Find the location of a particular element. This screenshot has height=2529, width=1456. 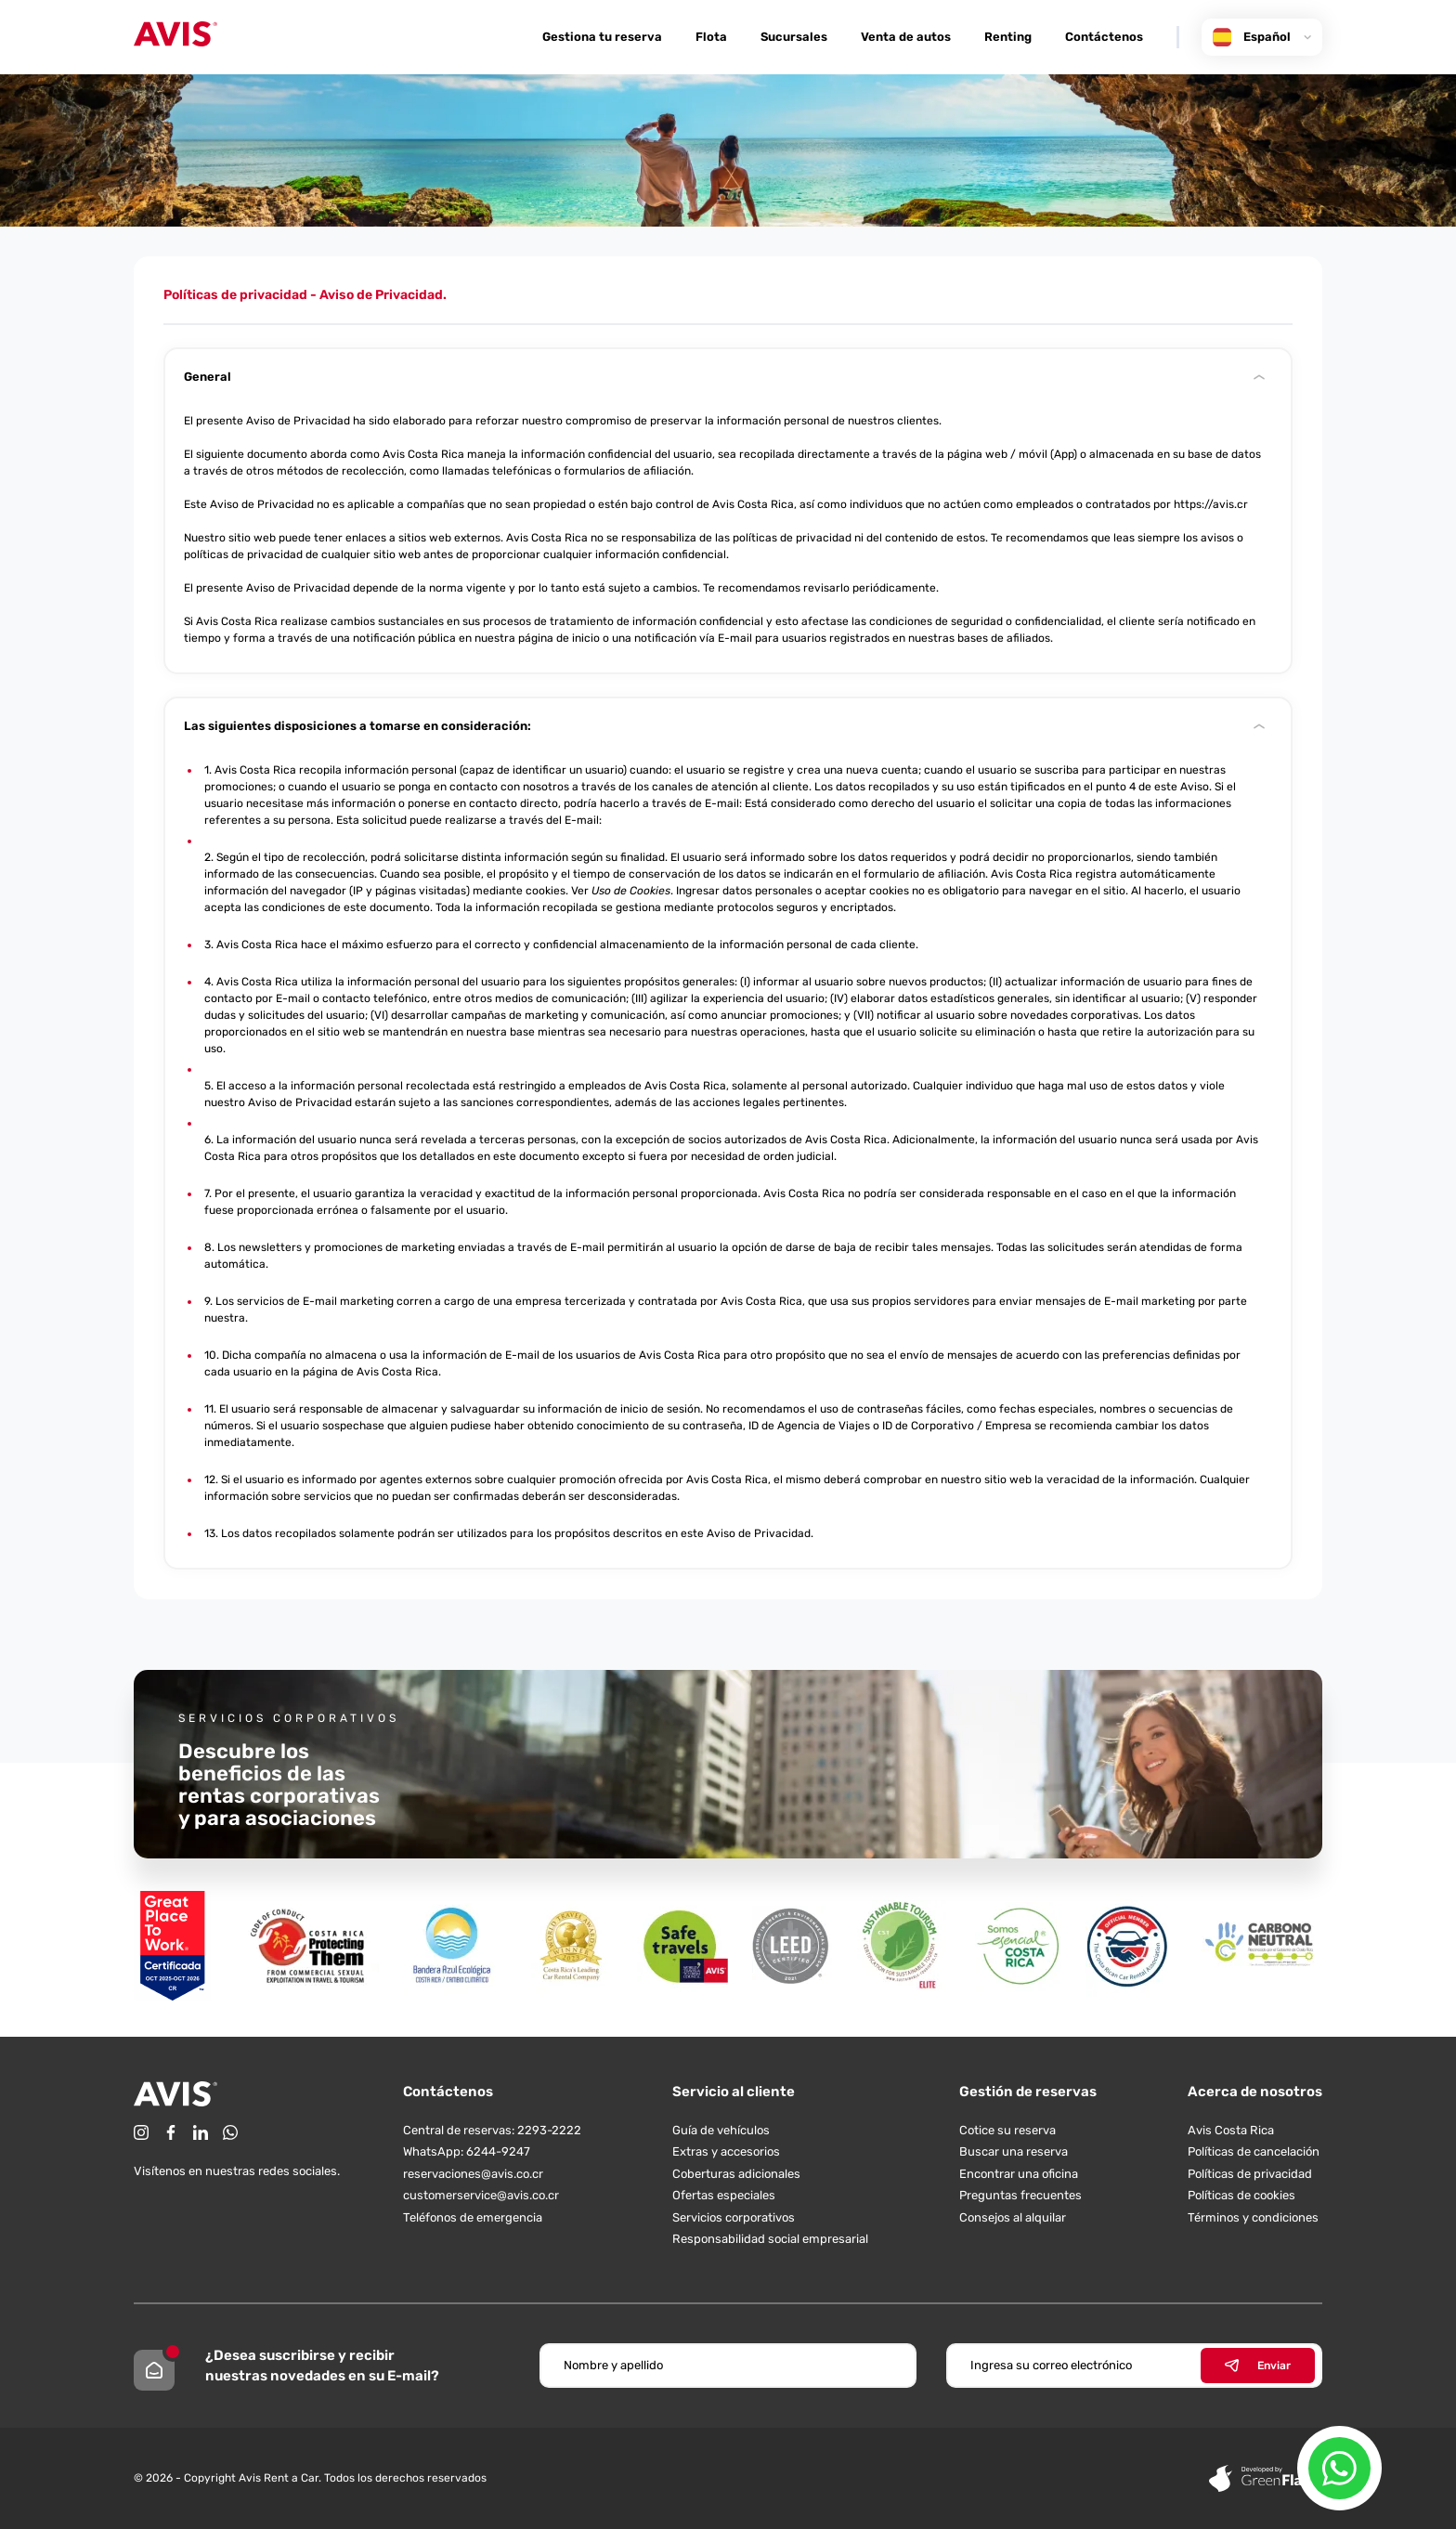

Gestiona tu reserva is located at coordinates (602, 37).